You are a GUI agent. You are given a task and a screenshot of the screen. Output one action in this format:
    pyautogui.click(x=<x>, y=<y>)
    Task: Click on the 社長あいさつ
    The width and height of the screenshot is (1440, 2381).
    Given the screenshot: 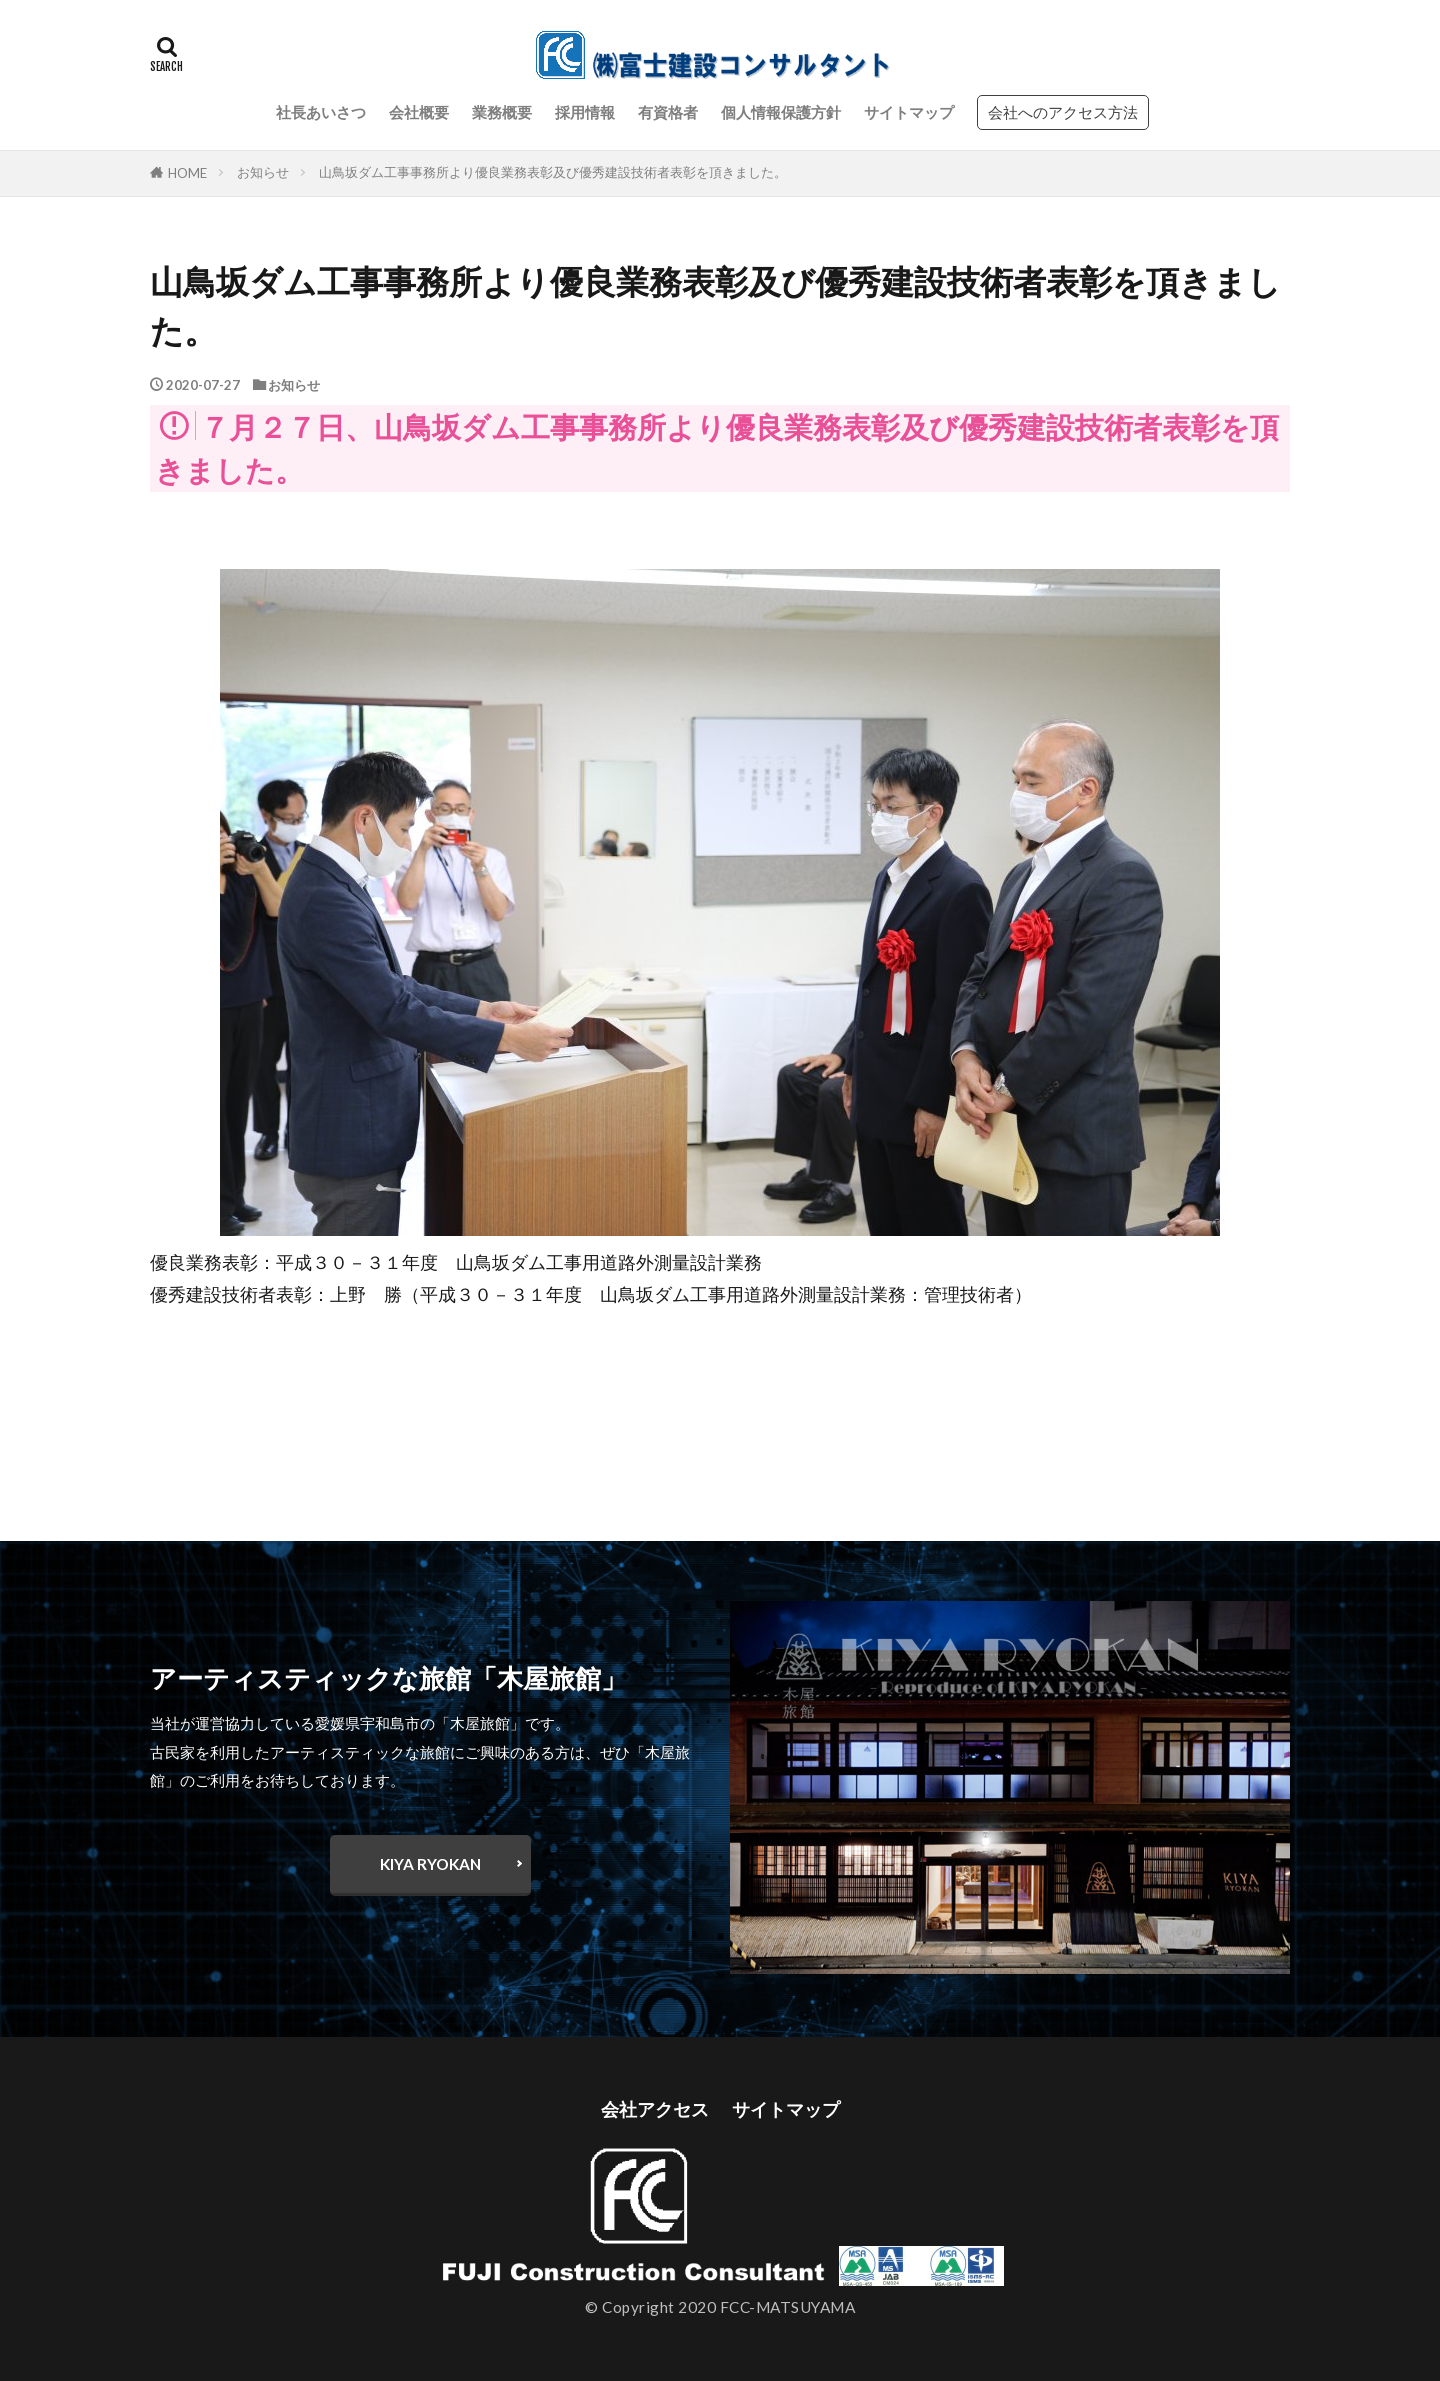 What is the action you would take?
    pyautogui.click(x=321, y=112)
    